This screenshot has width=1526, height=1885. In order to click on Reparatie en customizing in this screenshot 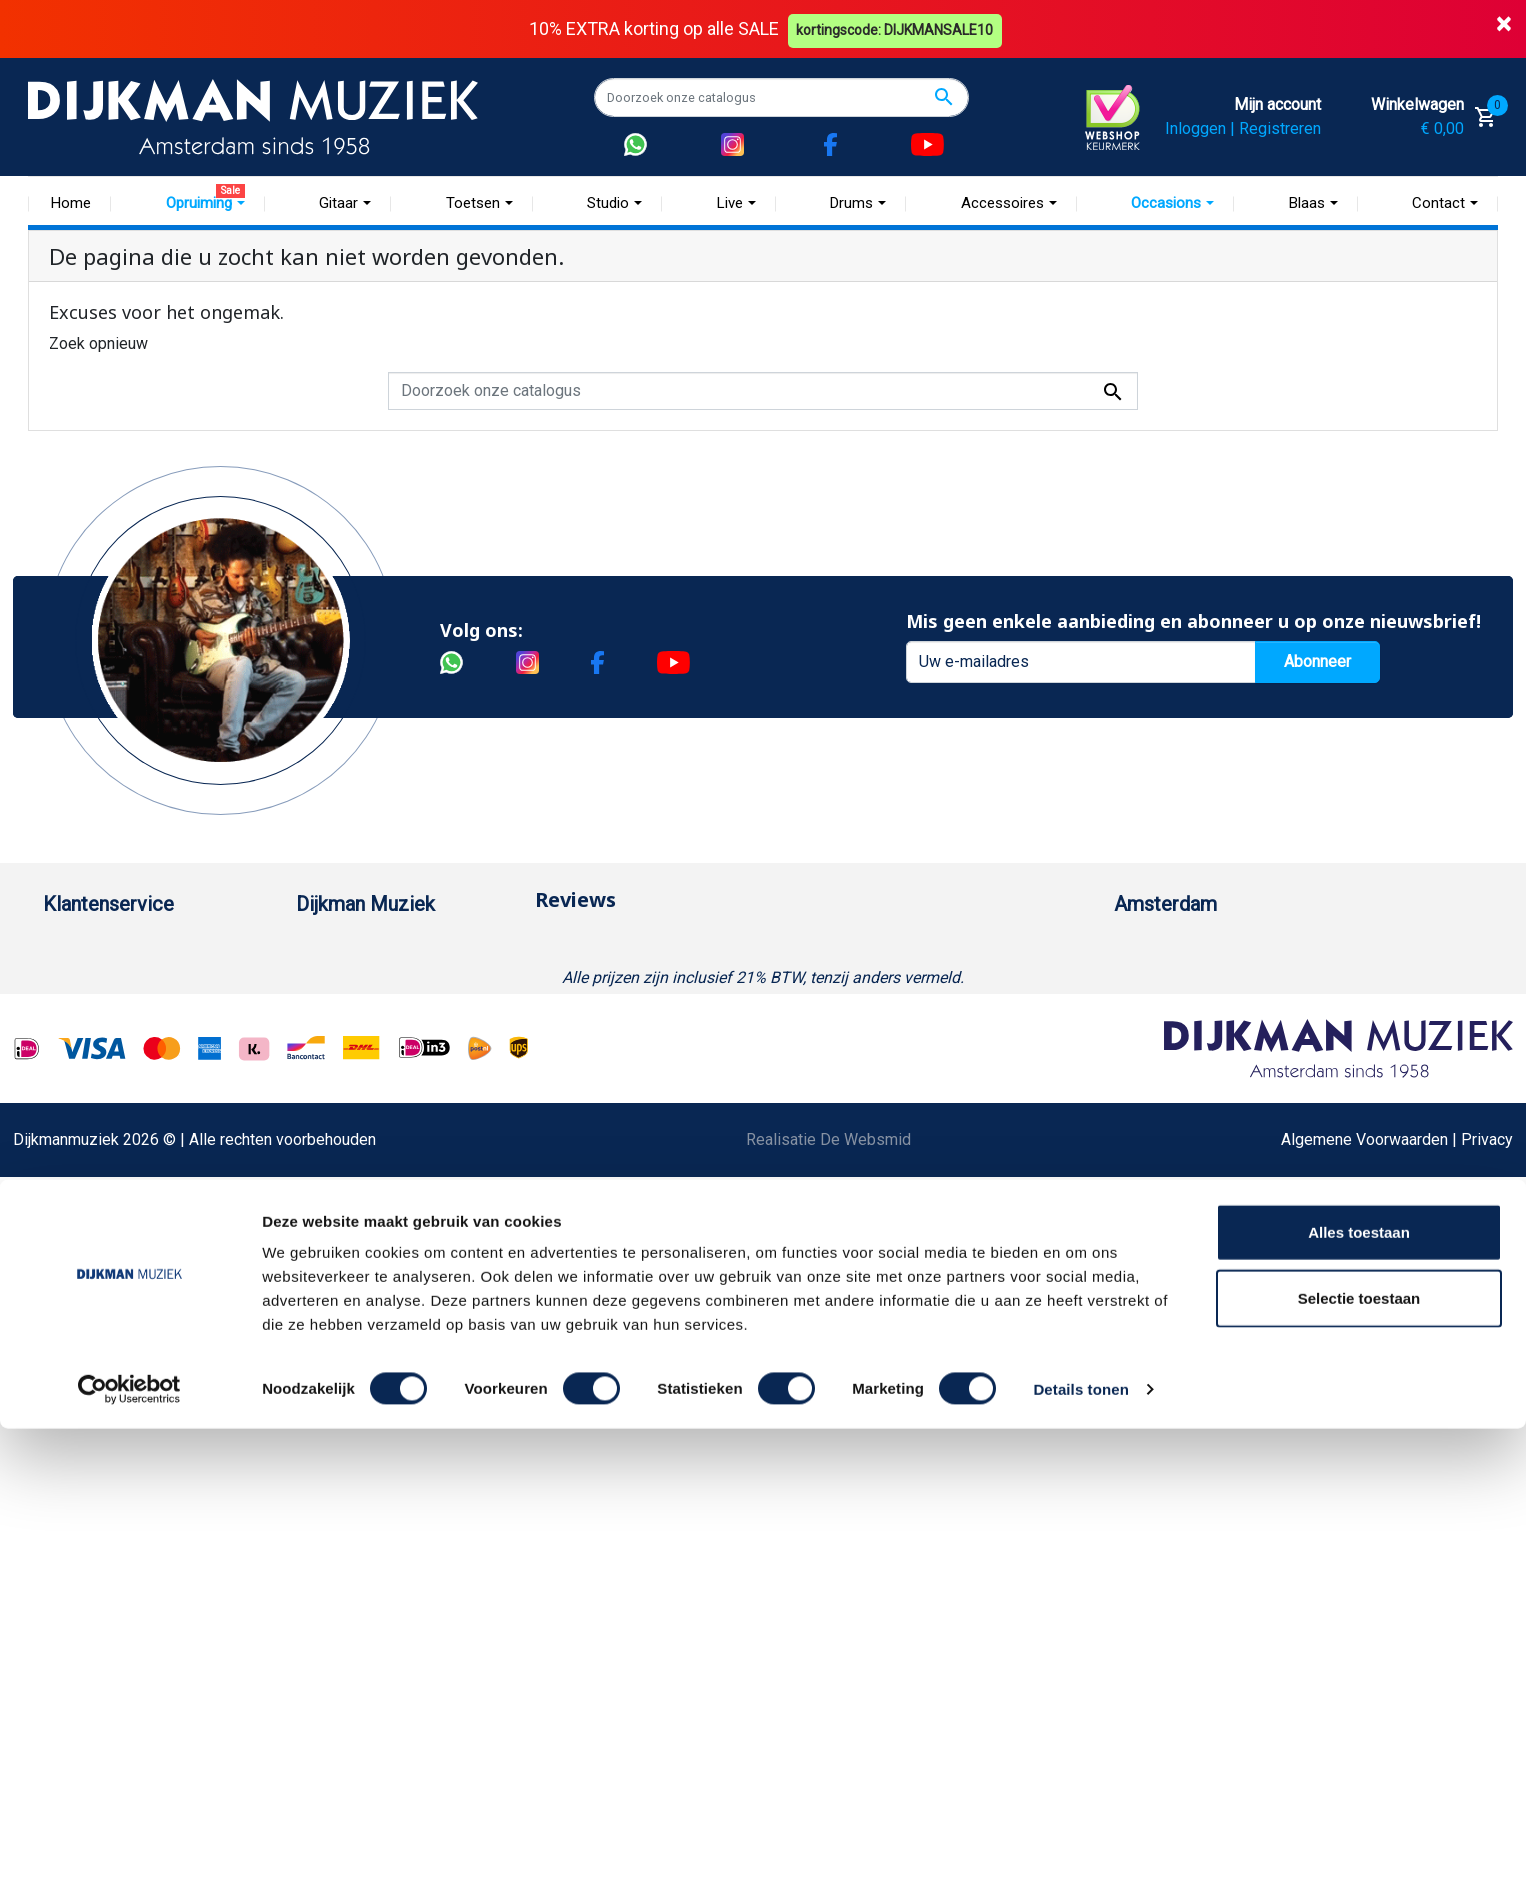, I will do `click(132, 1142)`.